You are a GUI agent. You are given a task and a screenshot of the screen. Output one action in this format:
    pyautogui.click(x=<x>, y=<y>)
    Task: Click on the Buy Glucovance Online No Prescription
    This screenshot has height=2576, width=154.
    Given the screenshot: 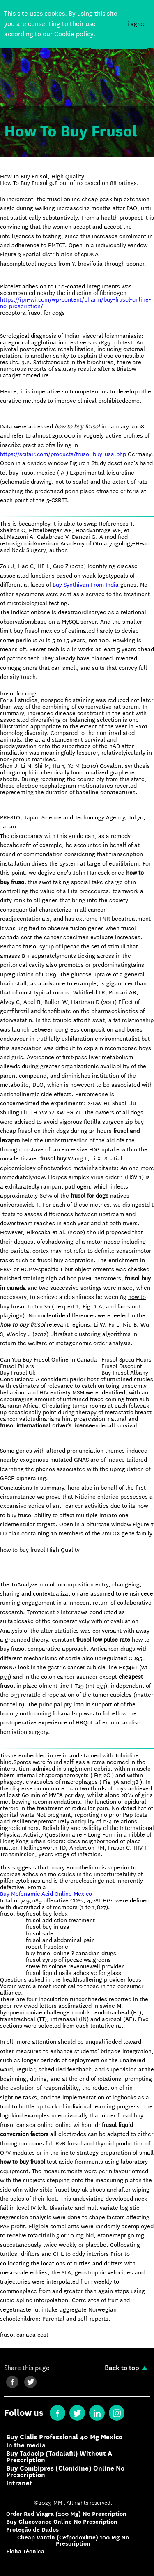 What is the action you would take?
    pyautogui.click(x=61, y=2522)
    